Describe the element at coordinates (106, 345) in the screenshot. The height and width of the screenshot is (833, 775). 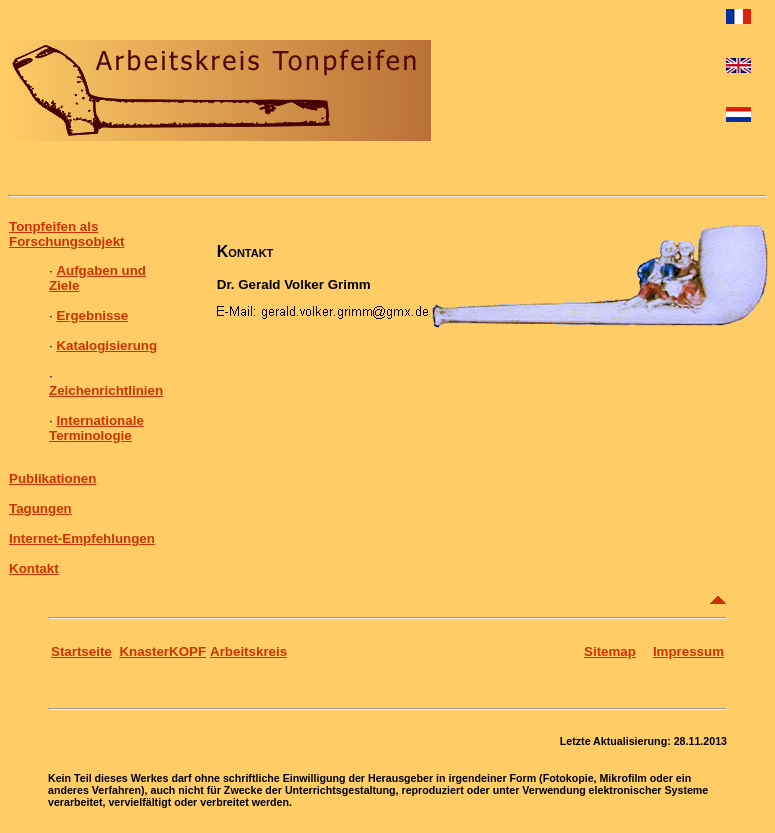
I see `Katalogisierung` at that location.